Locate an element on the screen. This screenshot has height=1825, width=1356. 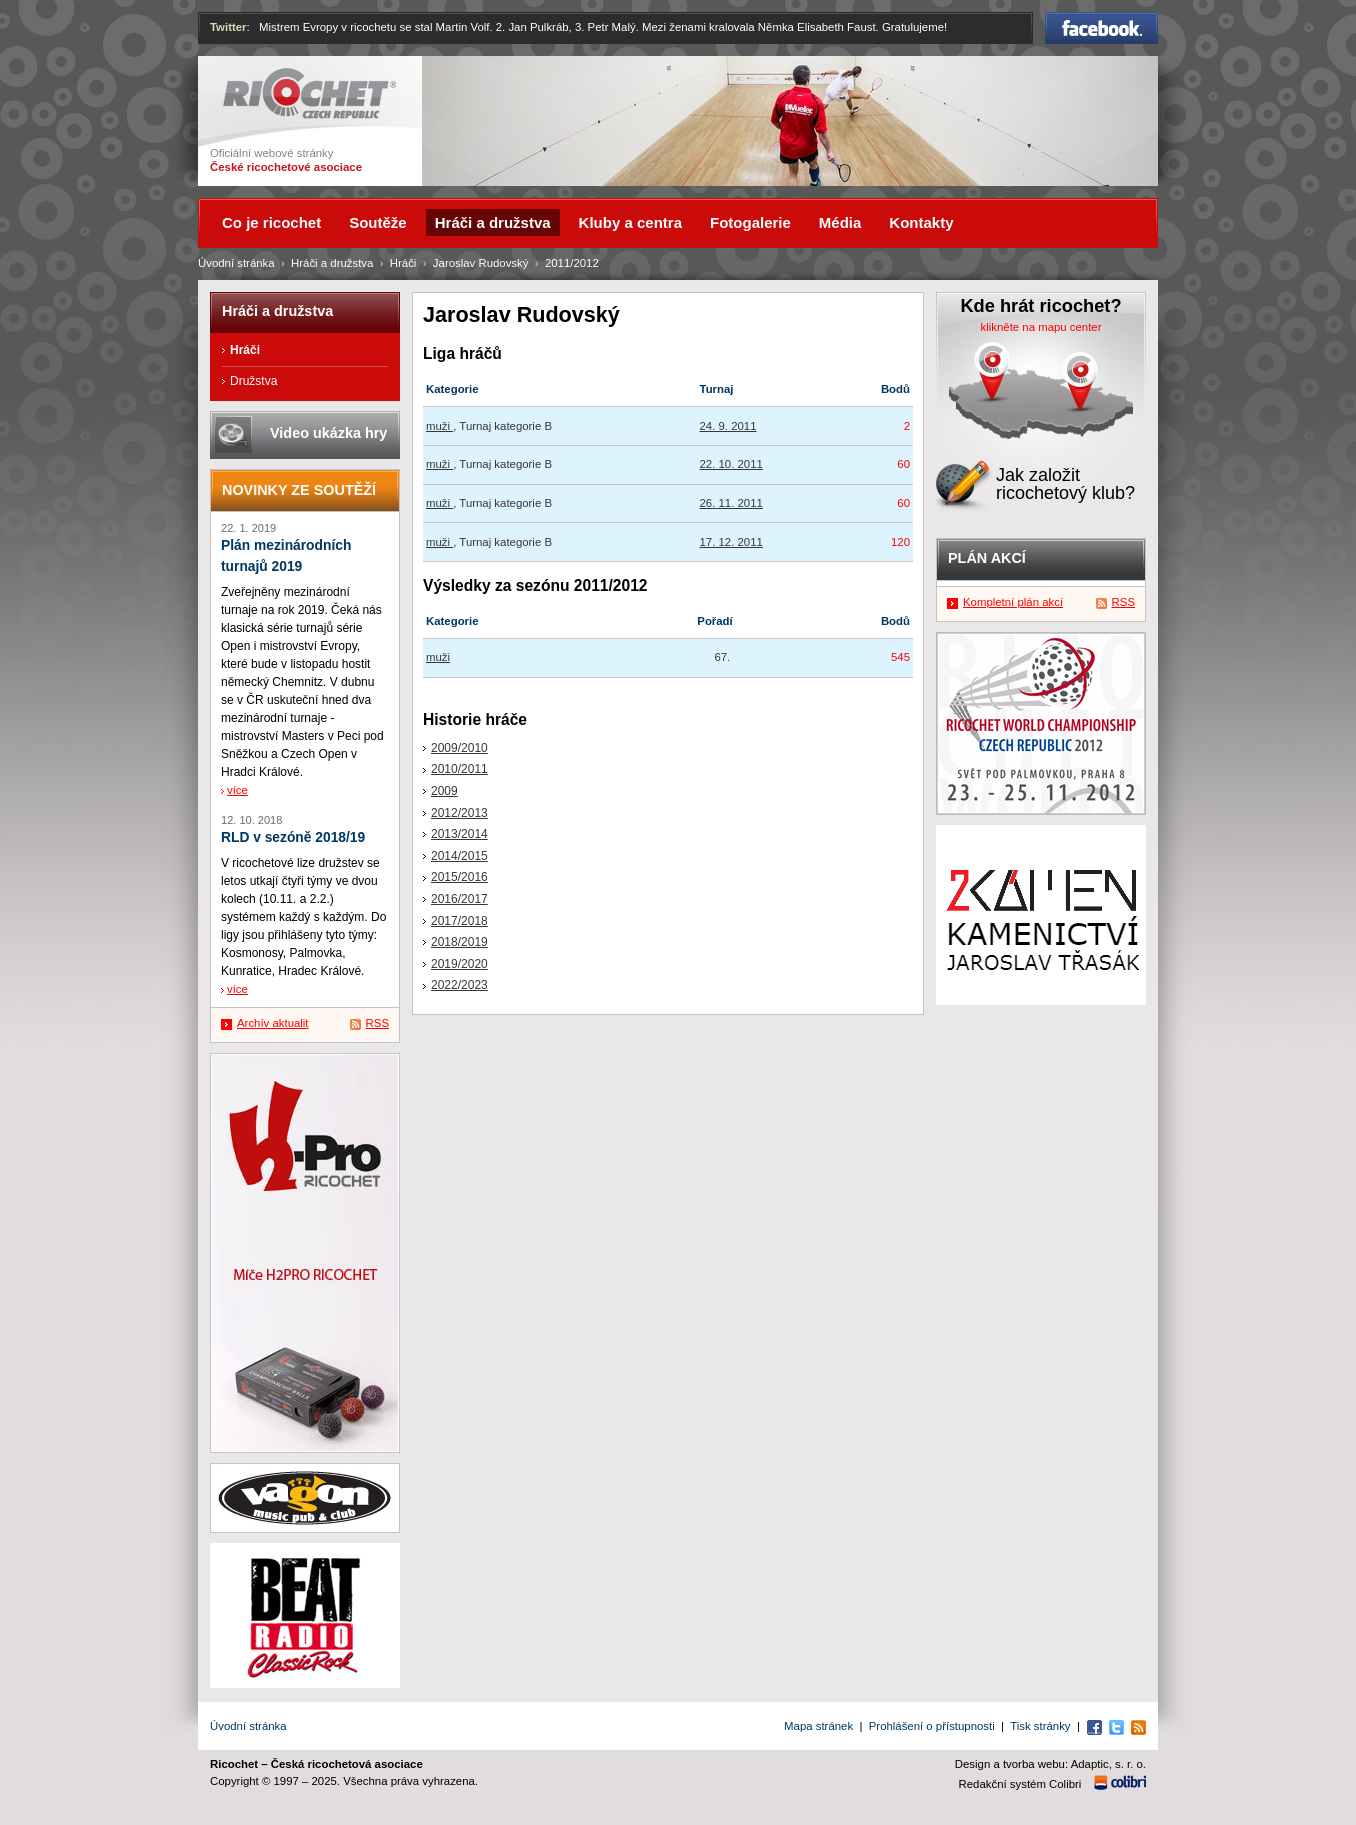
2009 is located at coordinates (444, 791).